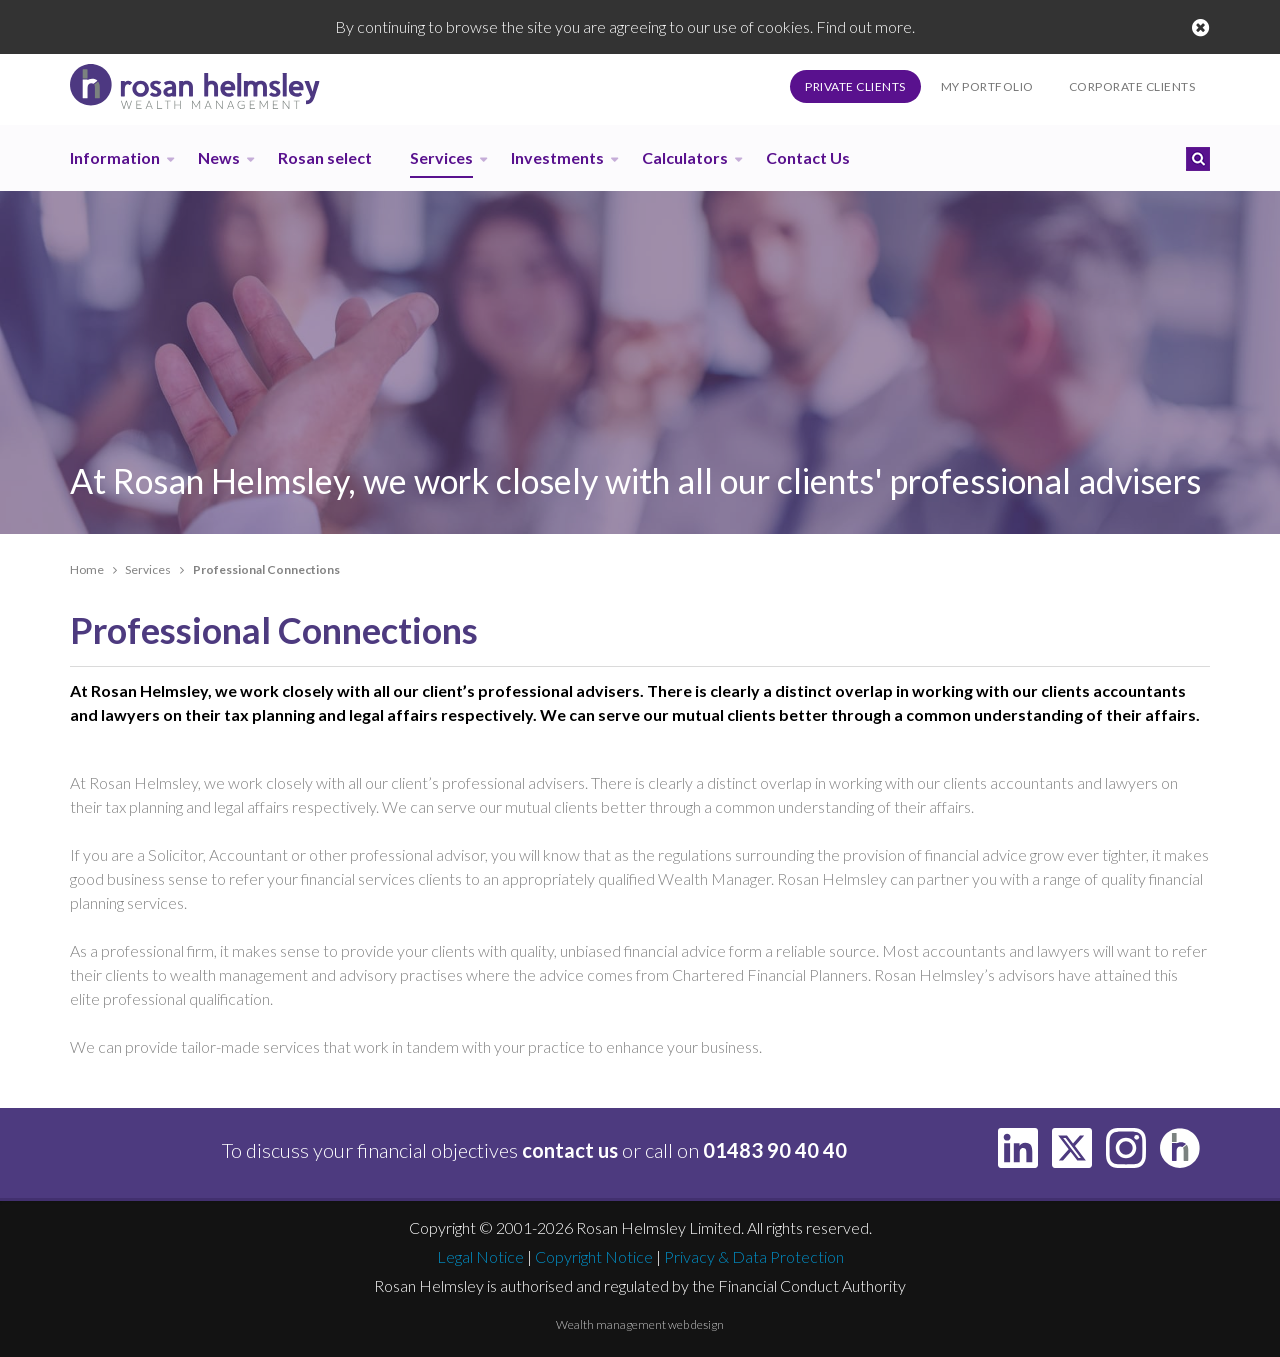  Describe the element at coordinates (864, 26) in the screenshot. I see `Find out more` at that location.